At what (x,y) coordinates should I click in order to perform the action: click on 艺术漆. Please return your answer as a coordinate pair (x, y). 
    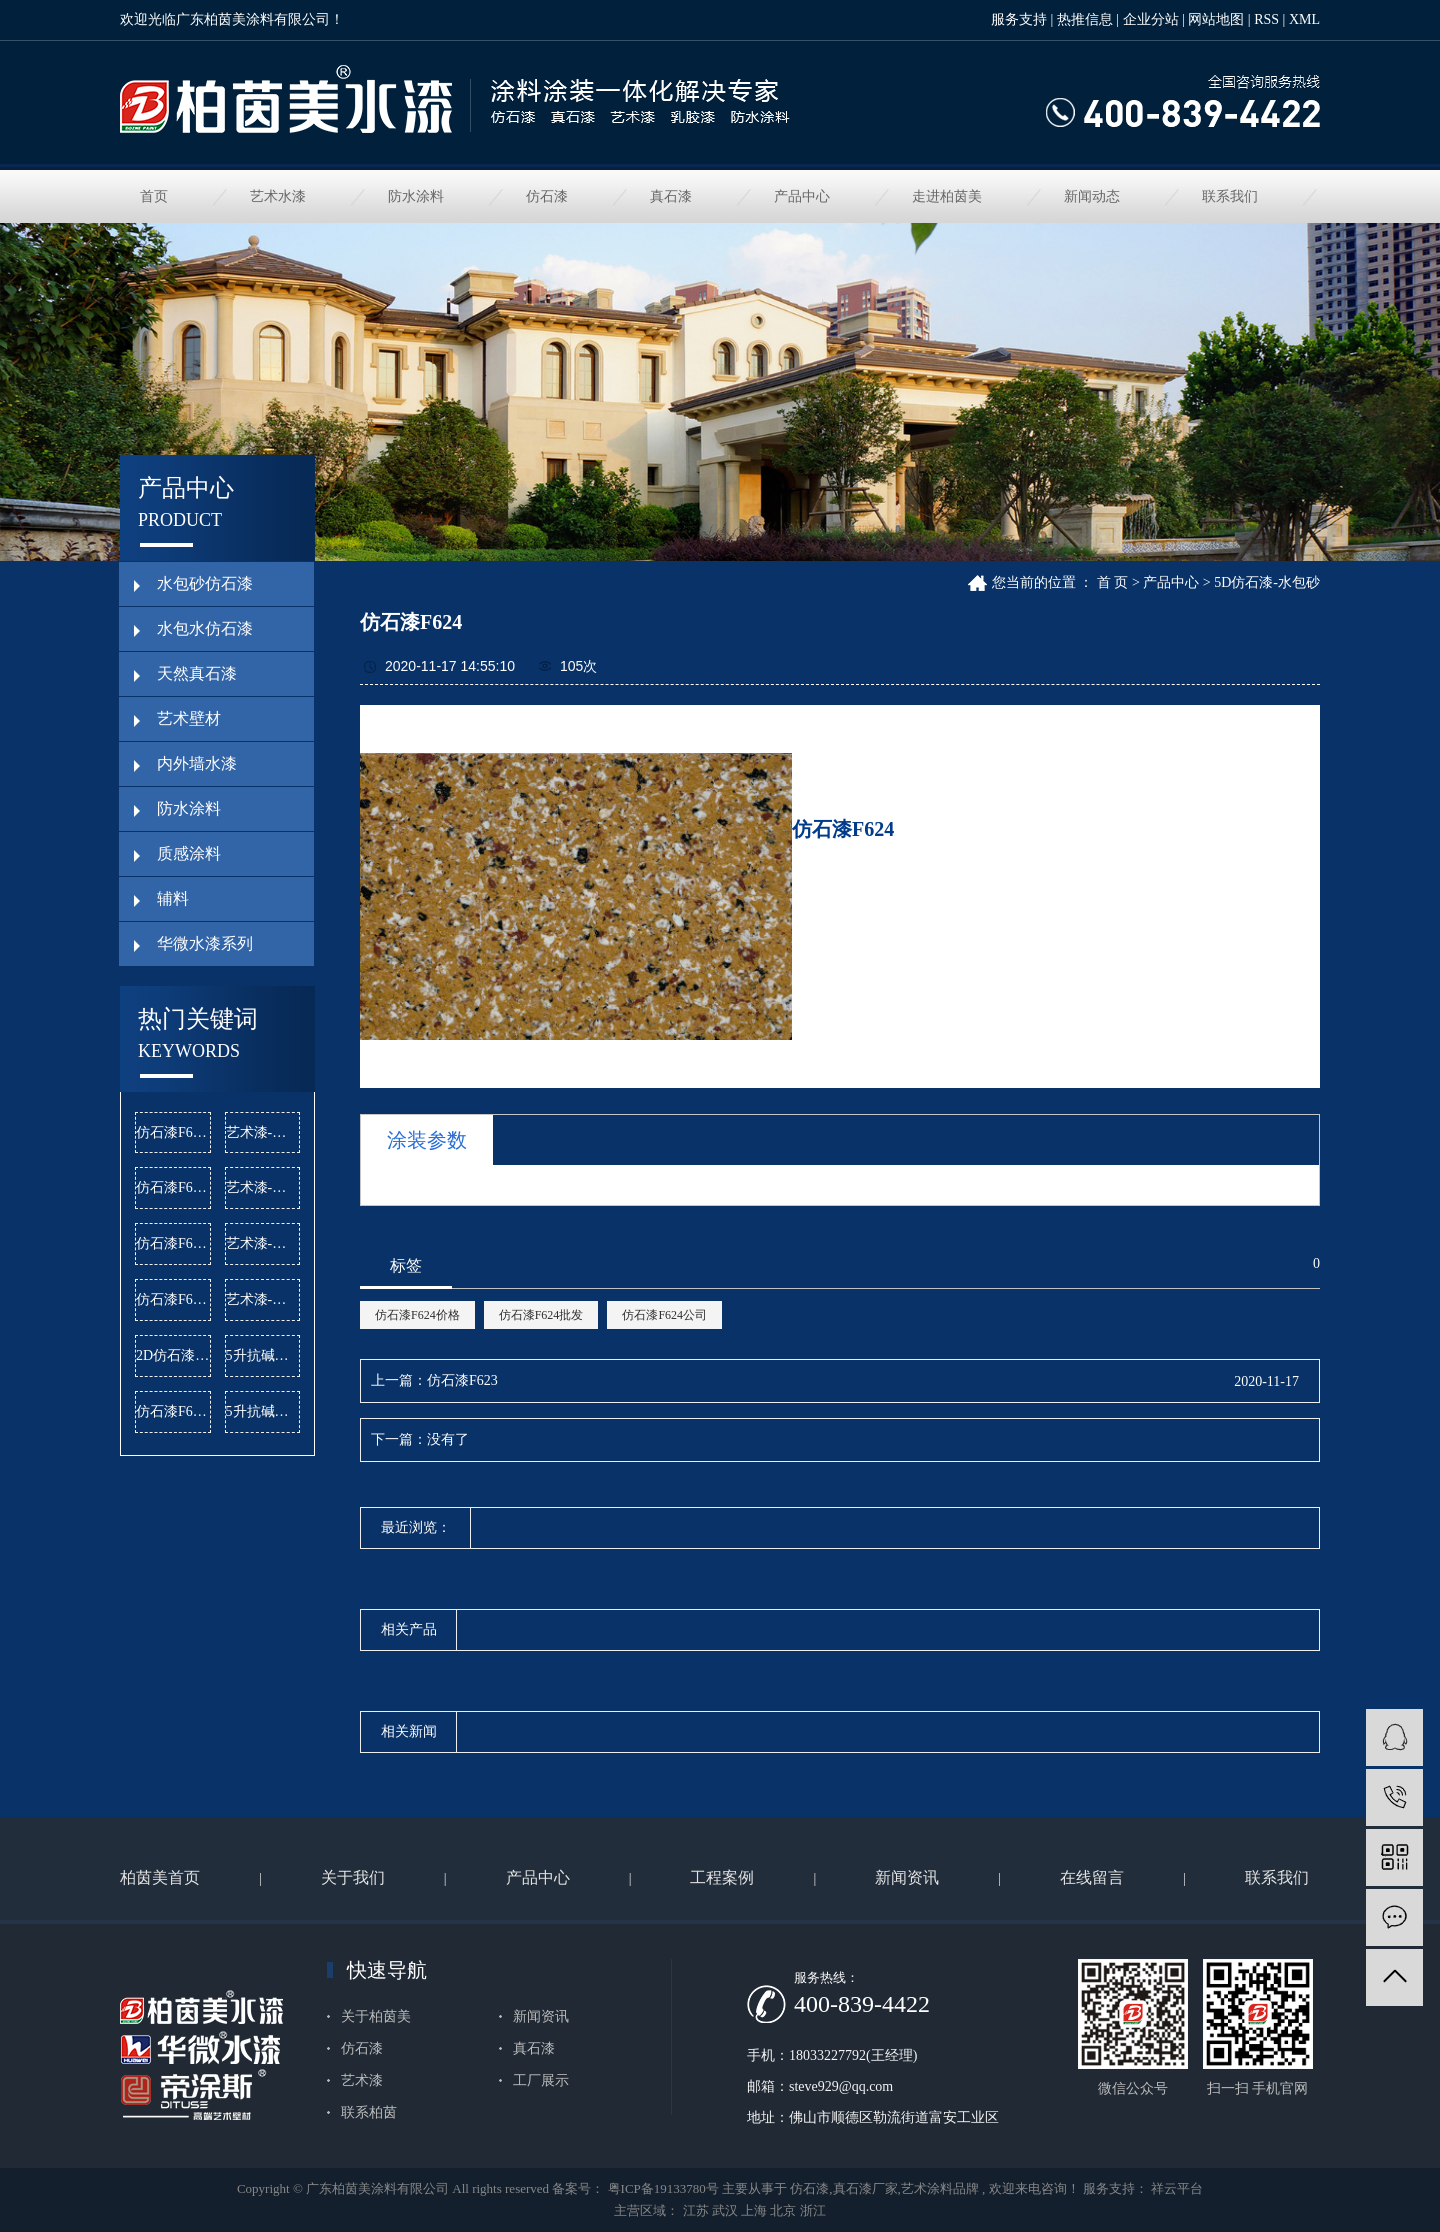
    Looking at the image, I should click on (362, 2080).